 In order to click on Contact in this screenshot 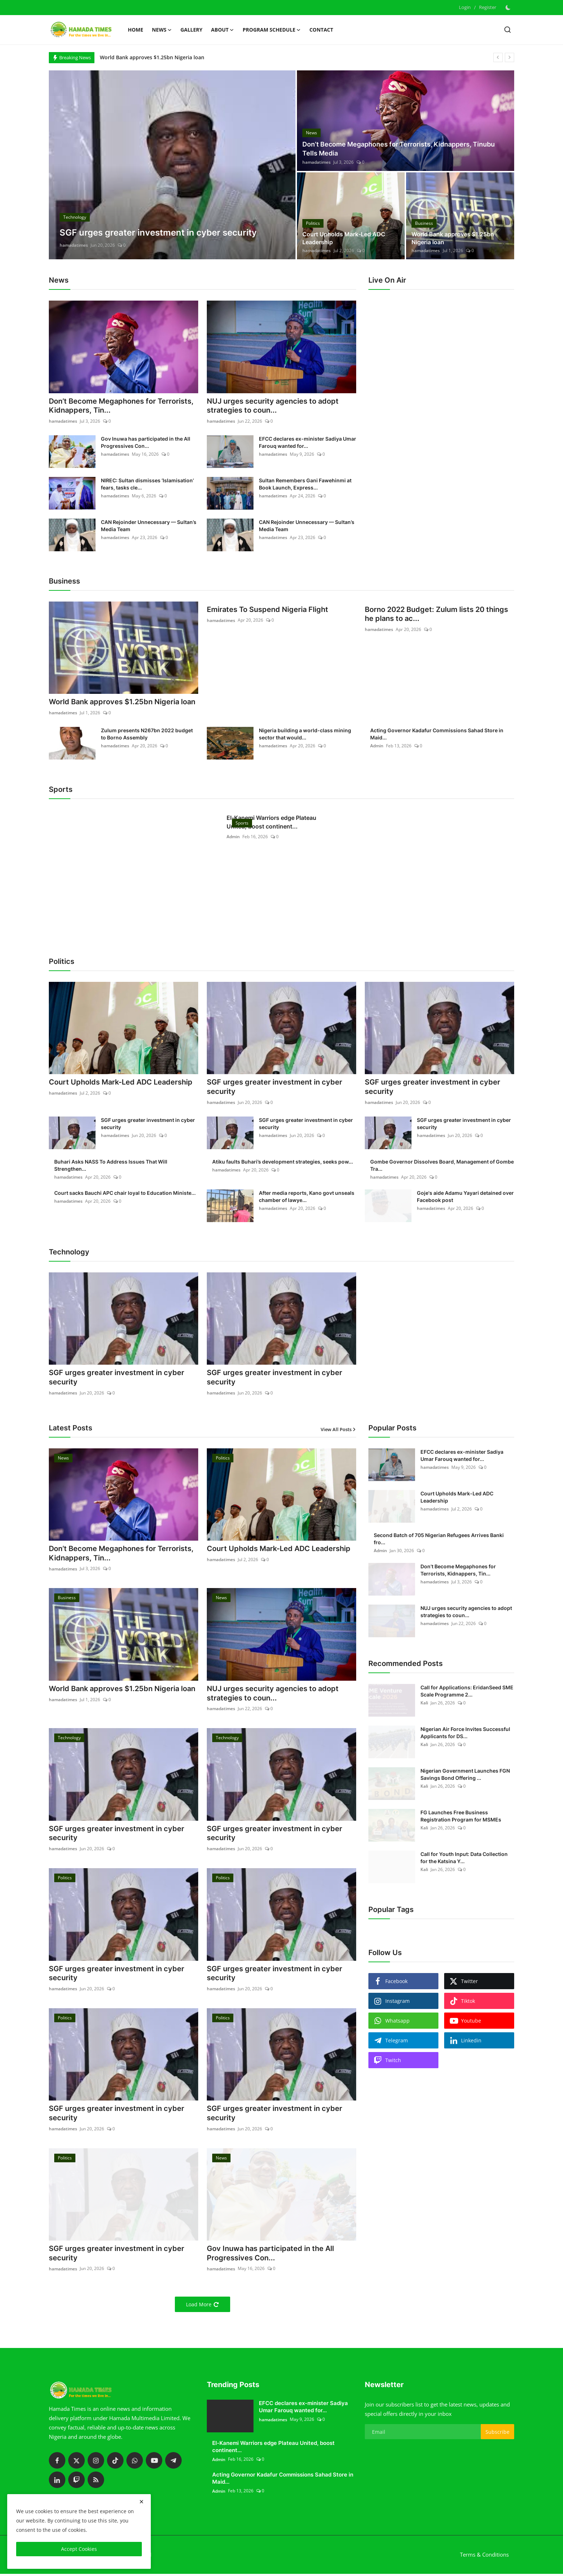, I will do `click(321, 29)`.